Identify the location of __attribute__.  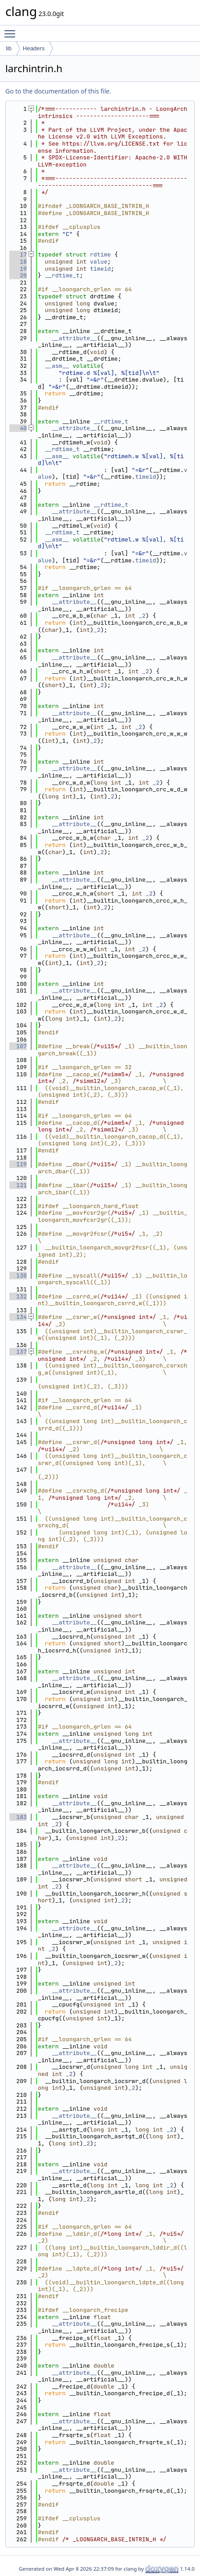
(74, 338).